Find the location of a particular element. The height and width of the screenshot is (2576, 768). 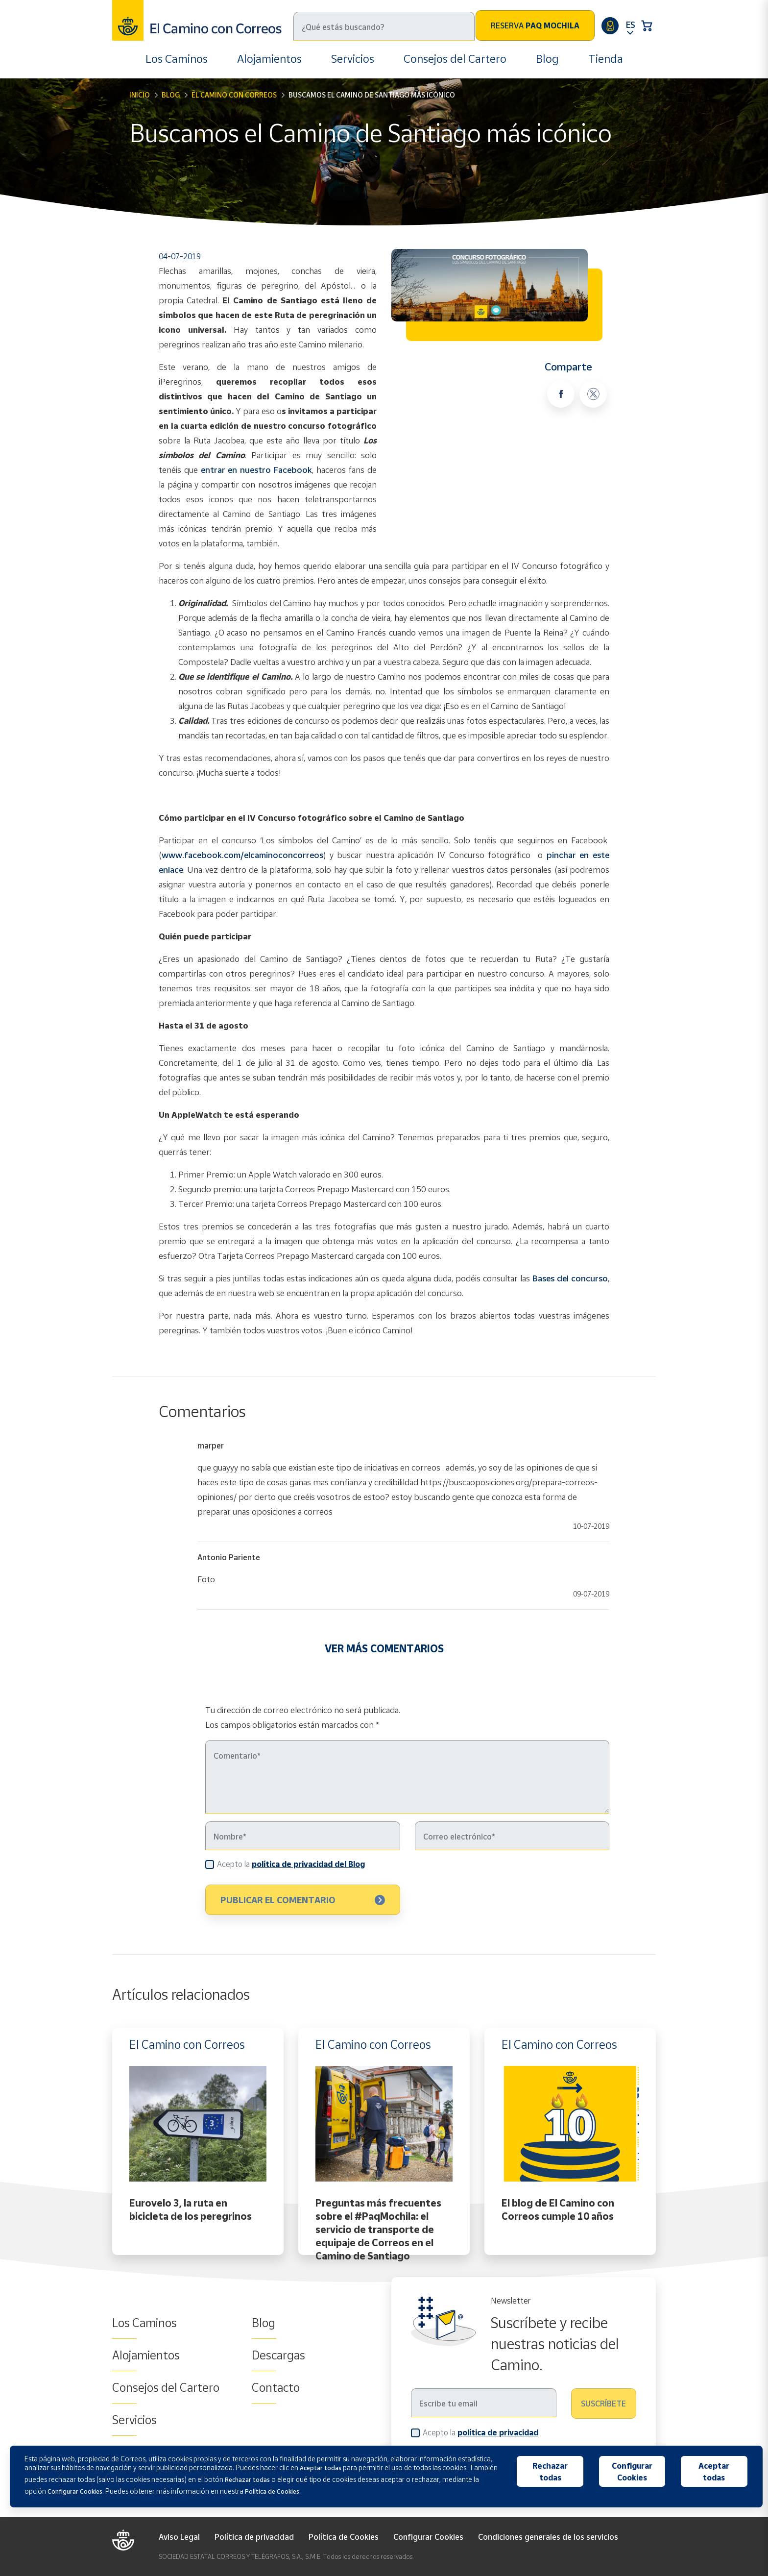

política de privacidad del Blog is located at coordinates (308, 1864).